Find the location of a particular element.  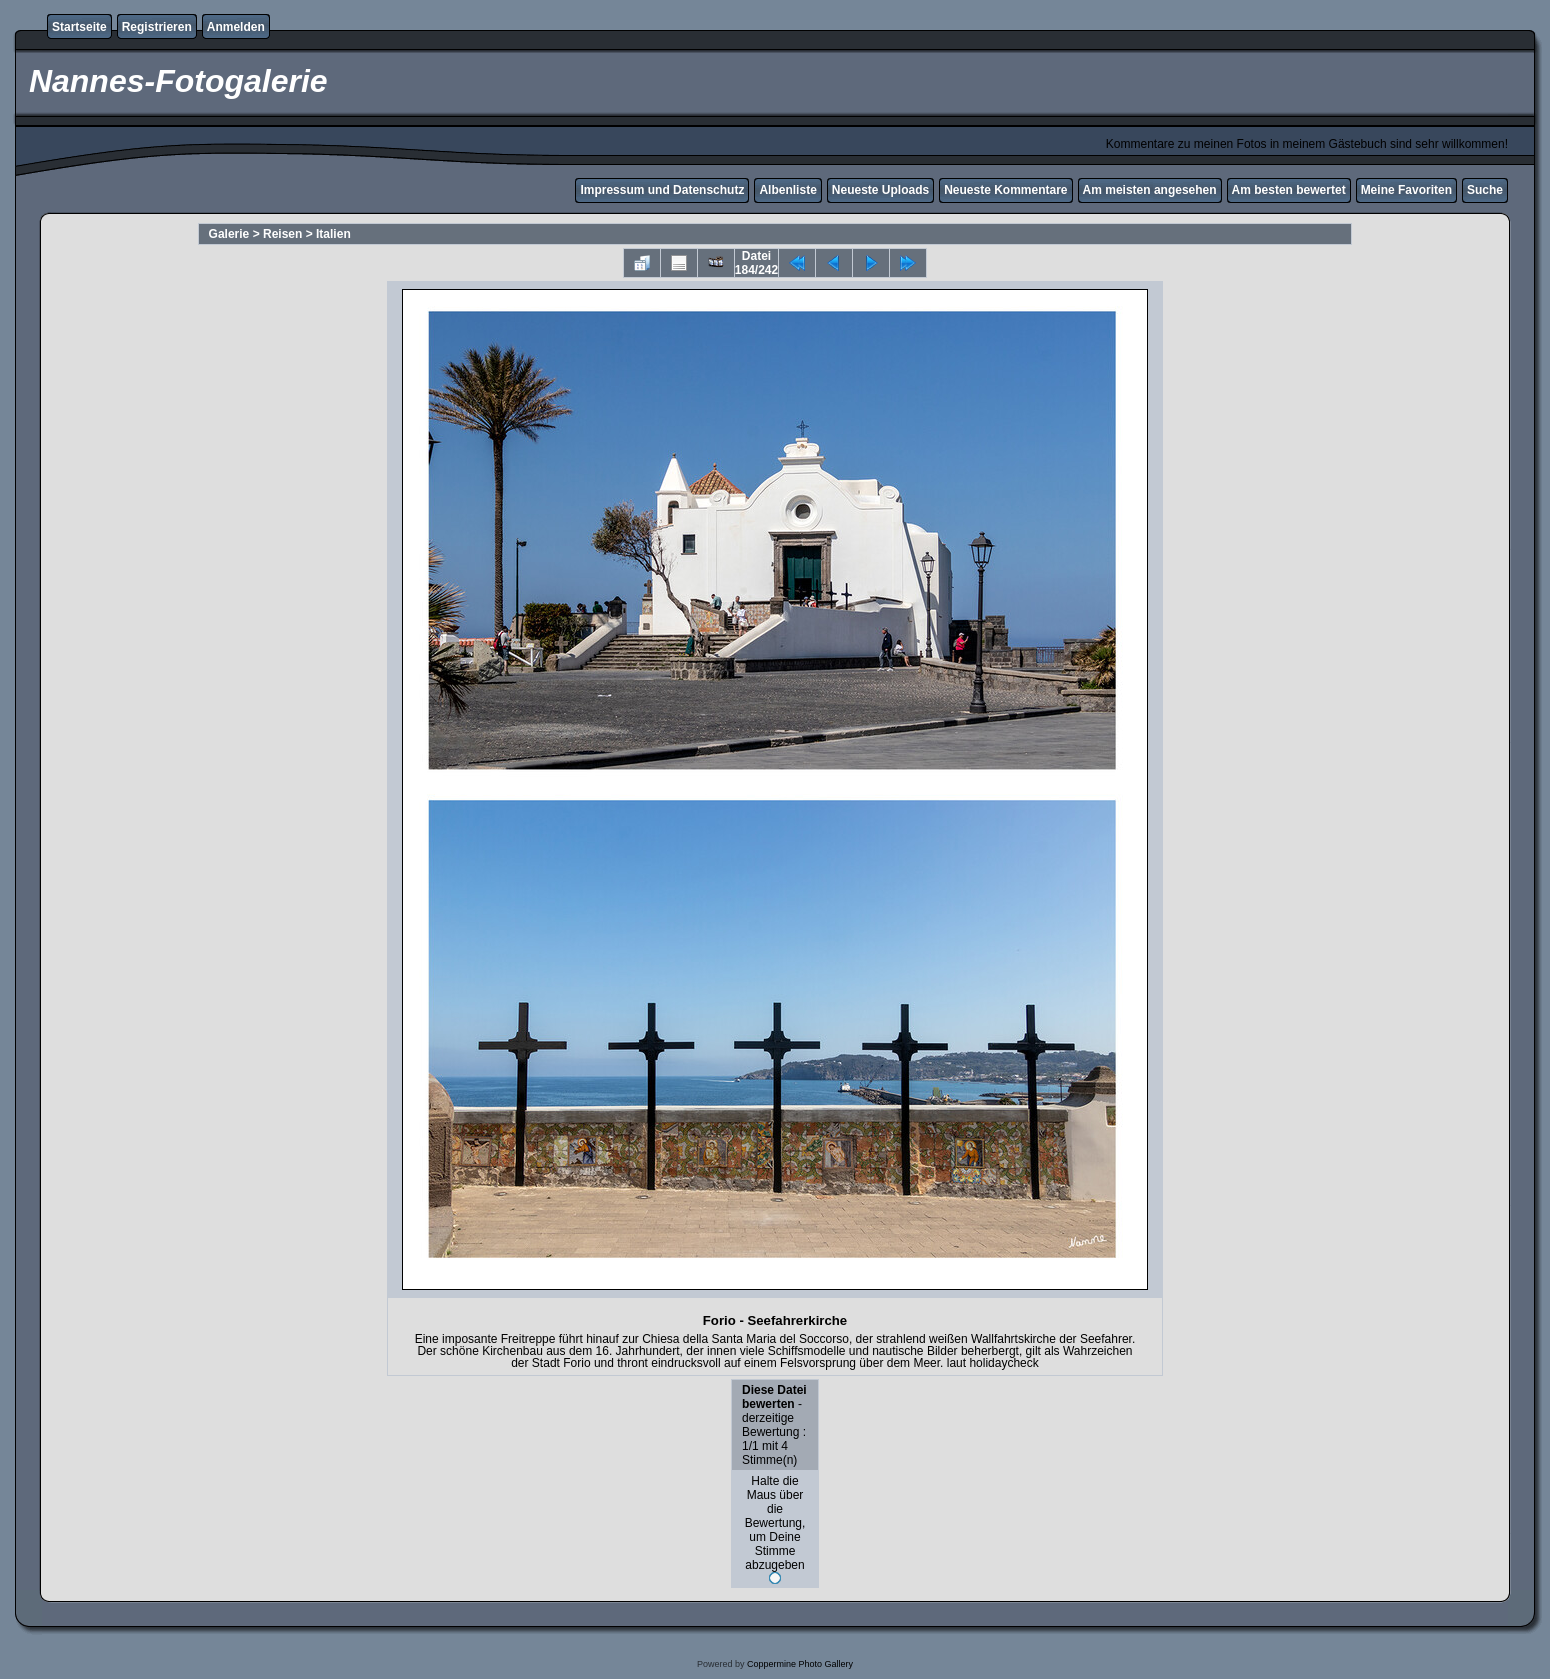

Meine Favoriten is located at coordinates (1406, 190).